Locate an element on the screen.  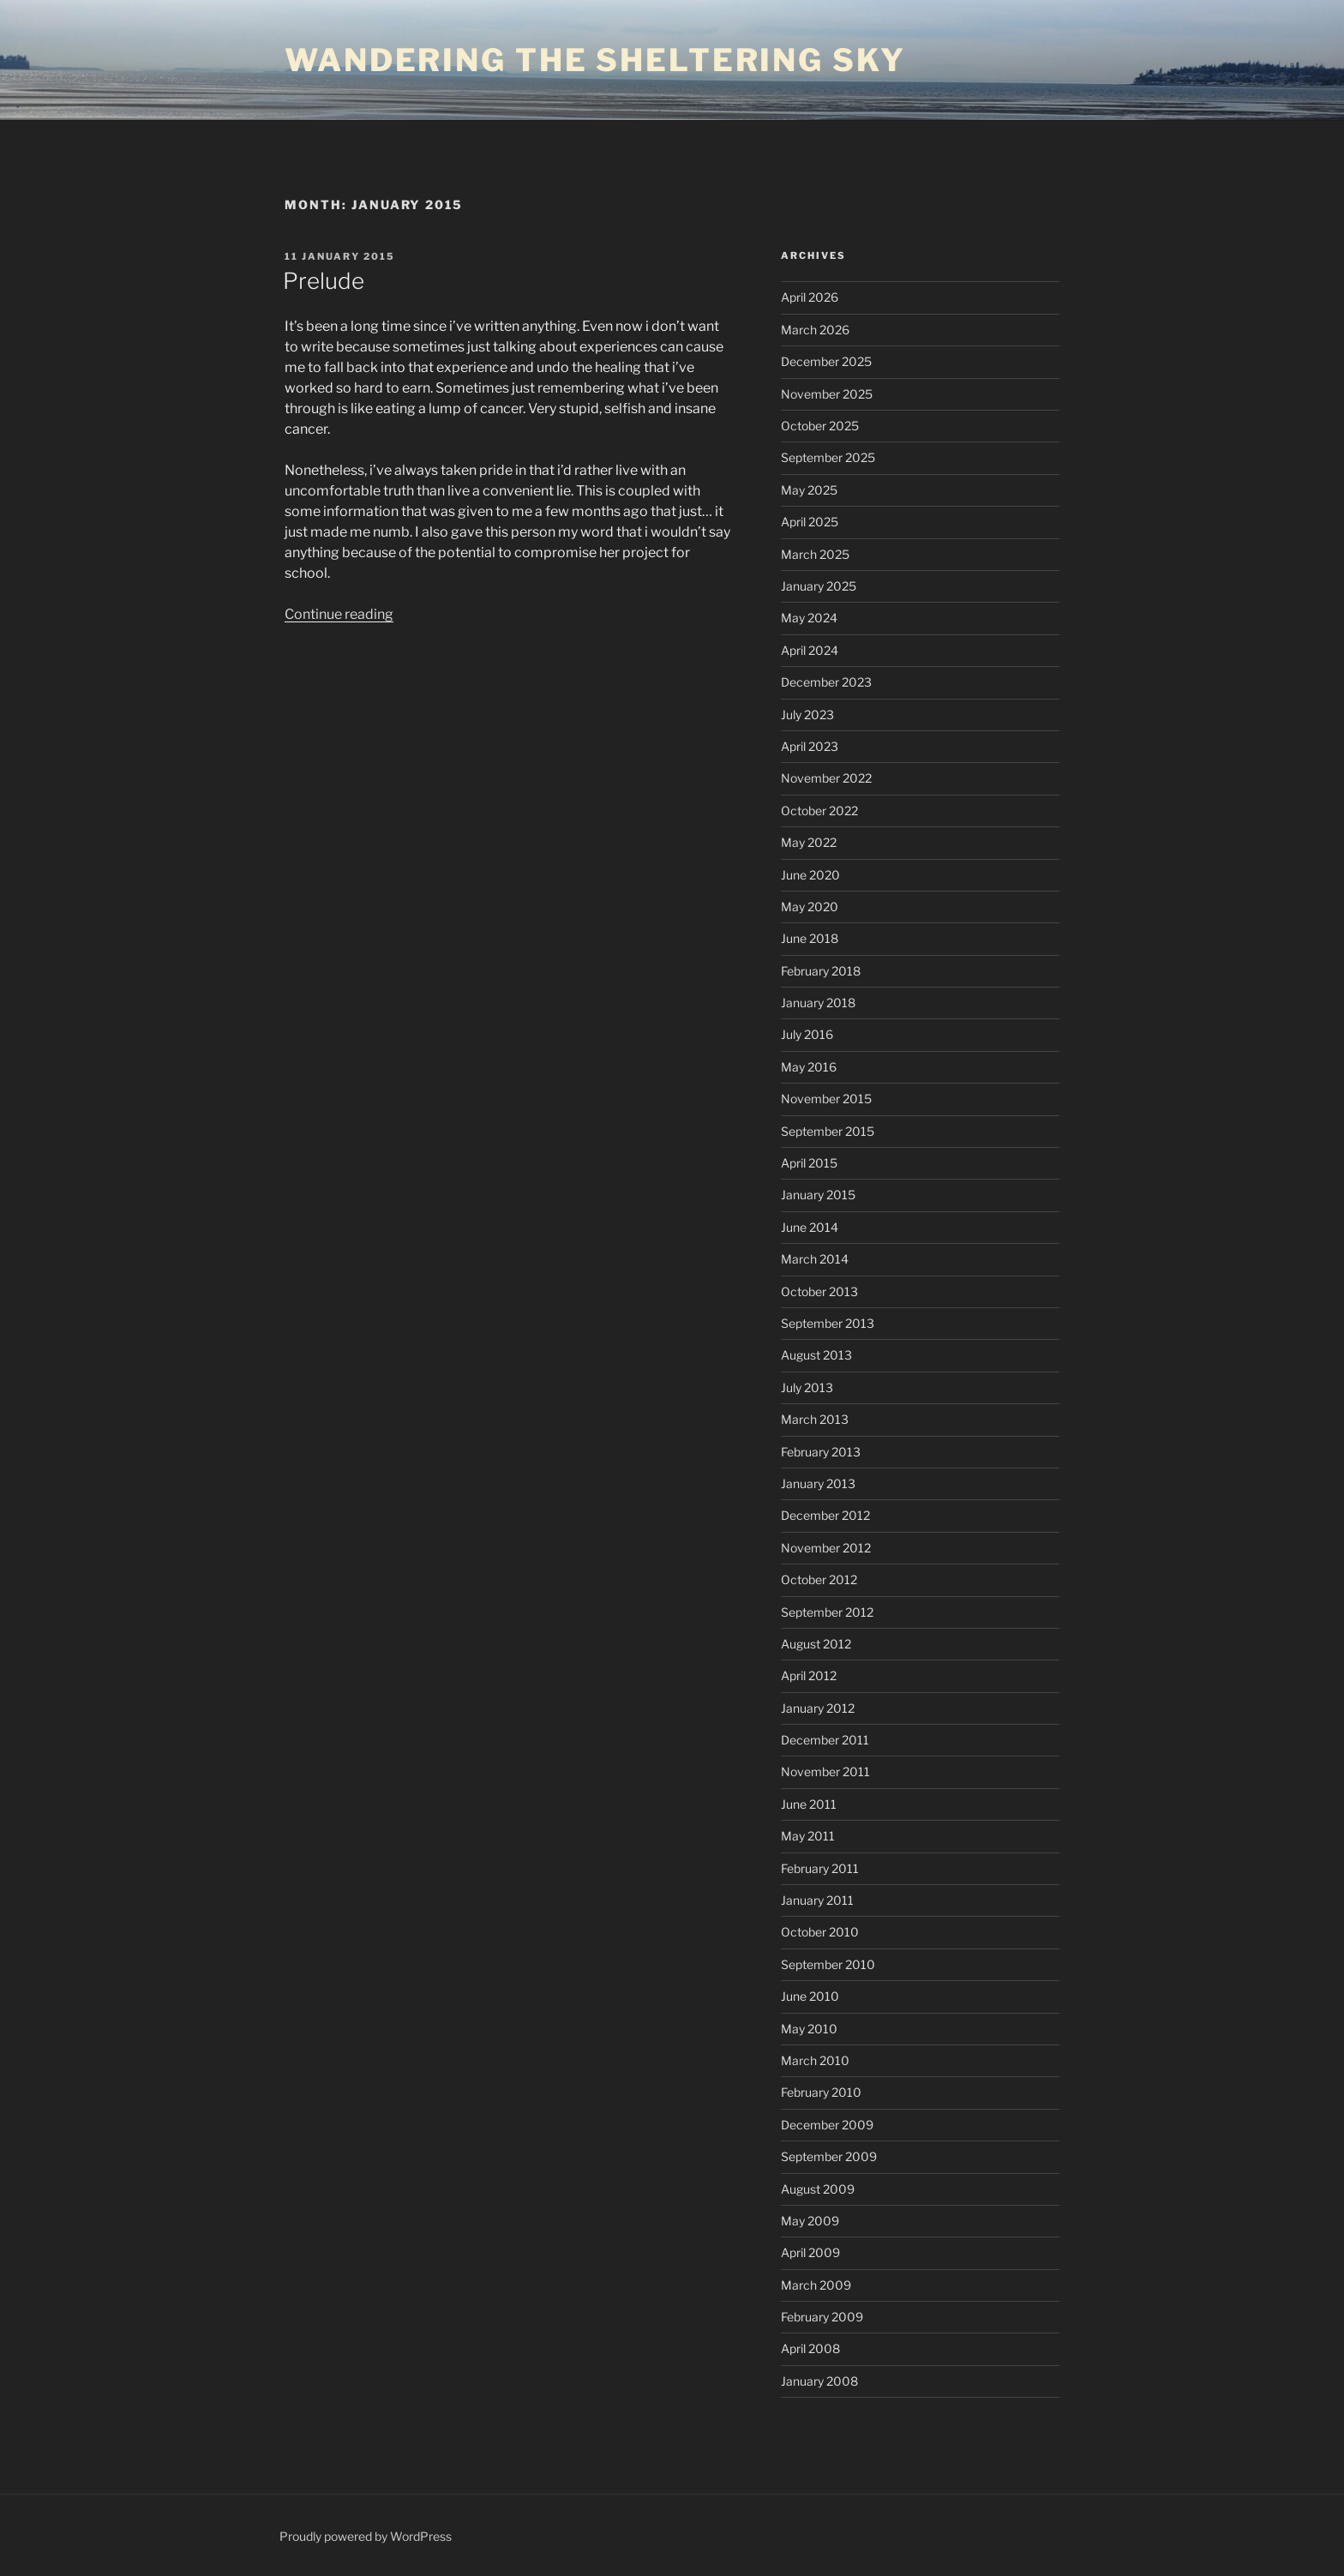
August 2013 is located at coordinates (816, 1355).